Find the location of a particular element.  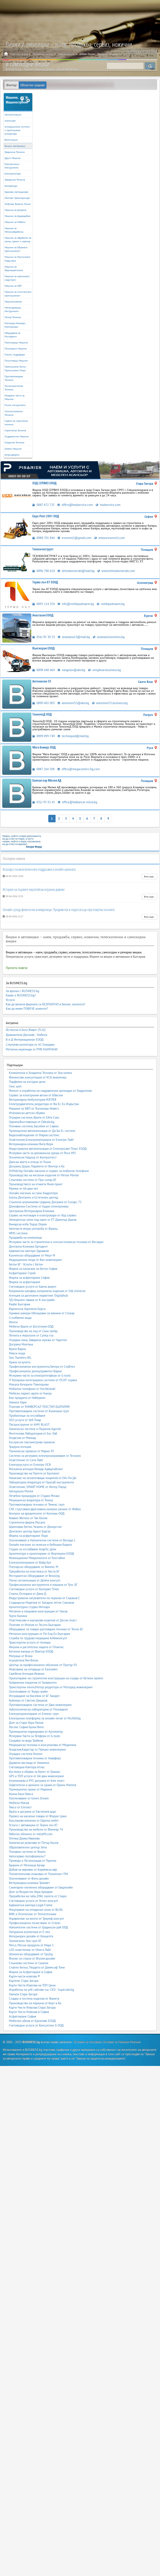

Кърти Чисти Извозва на ТОП Цени is located at coordinates (32, 1985).